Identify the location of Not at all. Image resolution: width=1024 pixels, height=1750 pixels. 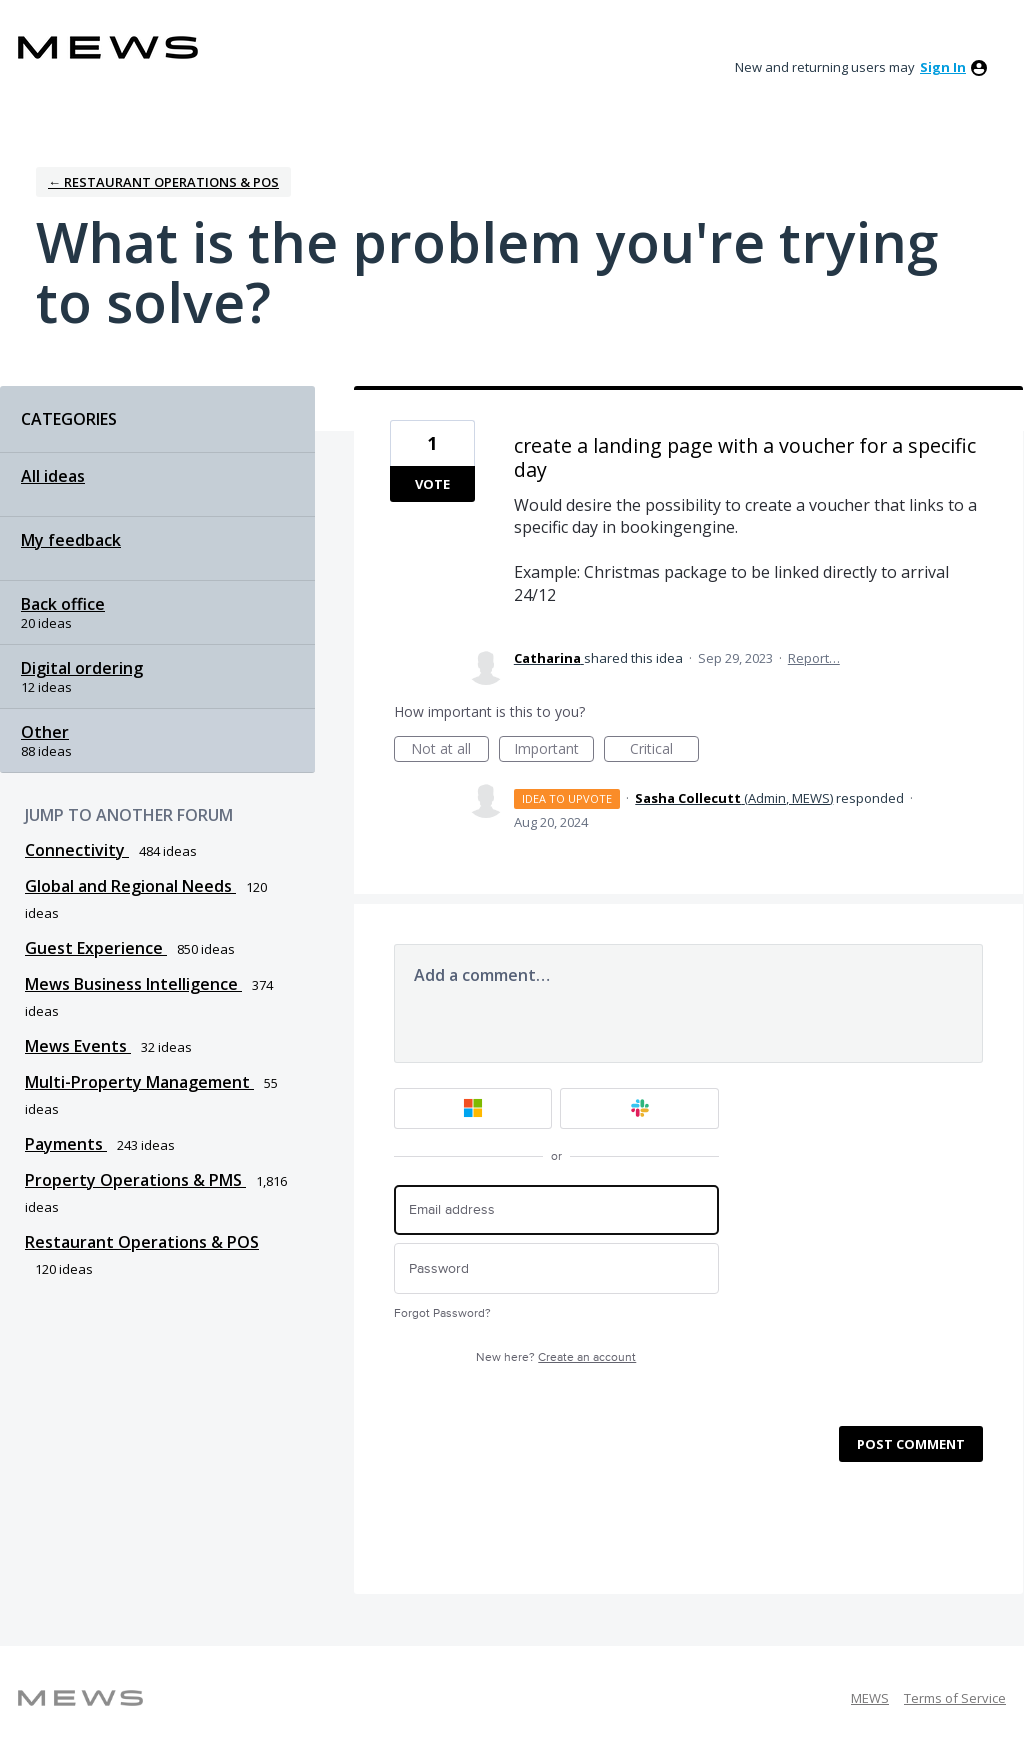
(450, 750).